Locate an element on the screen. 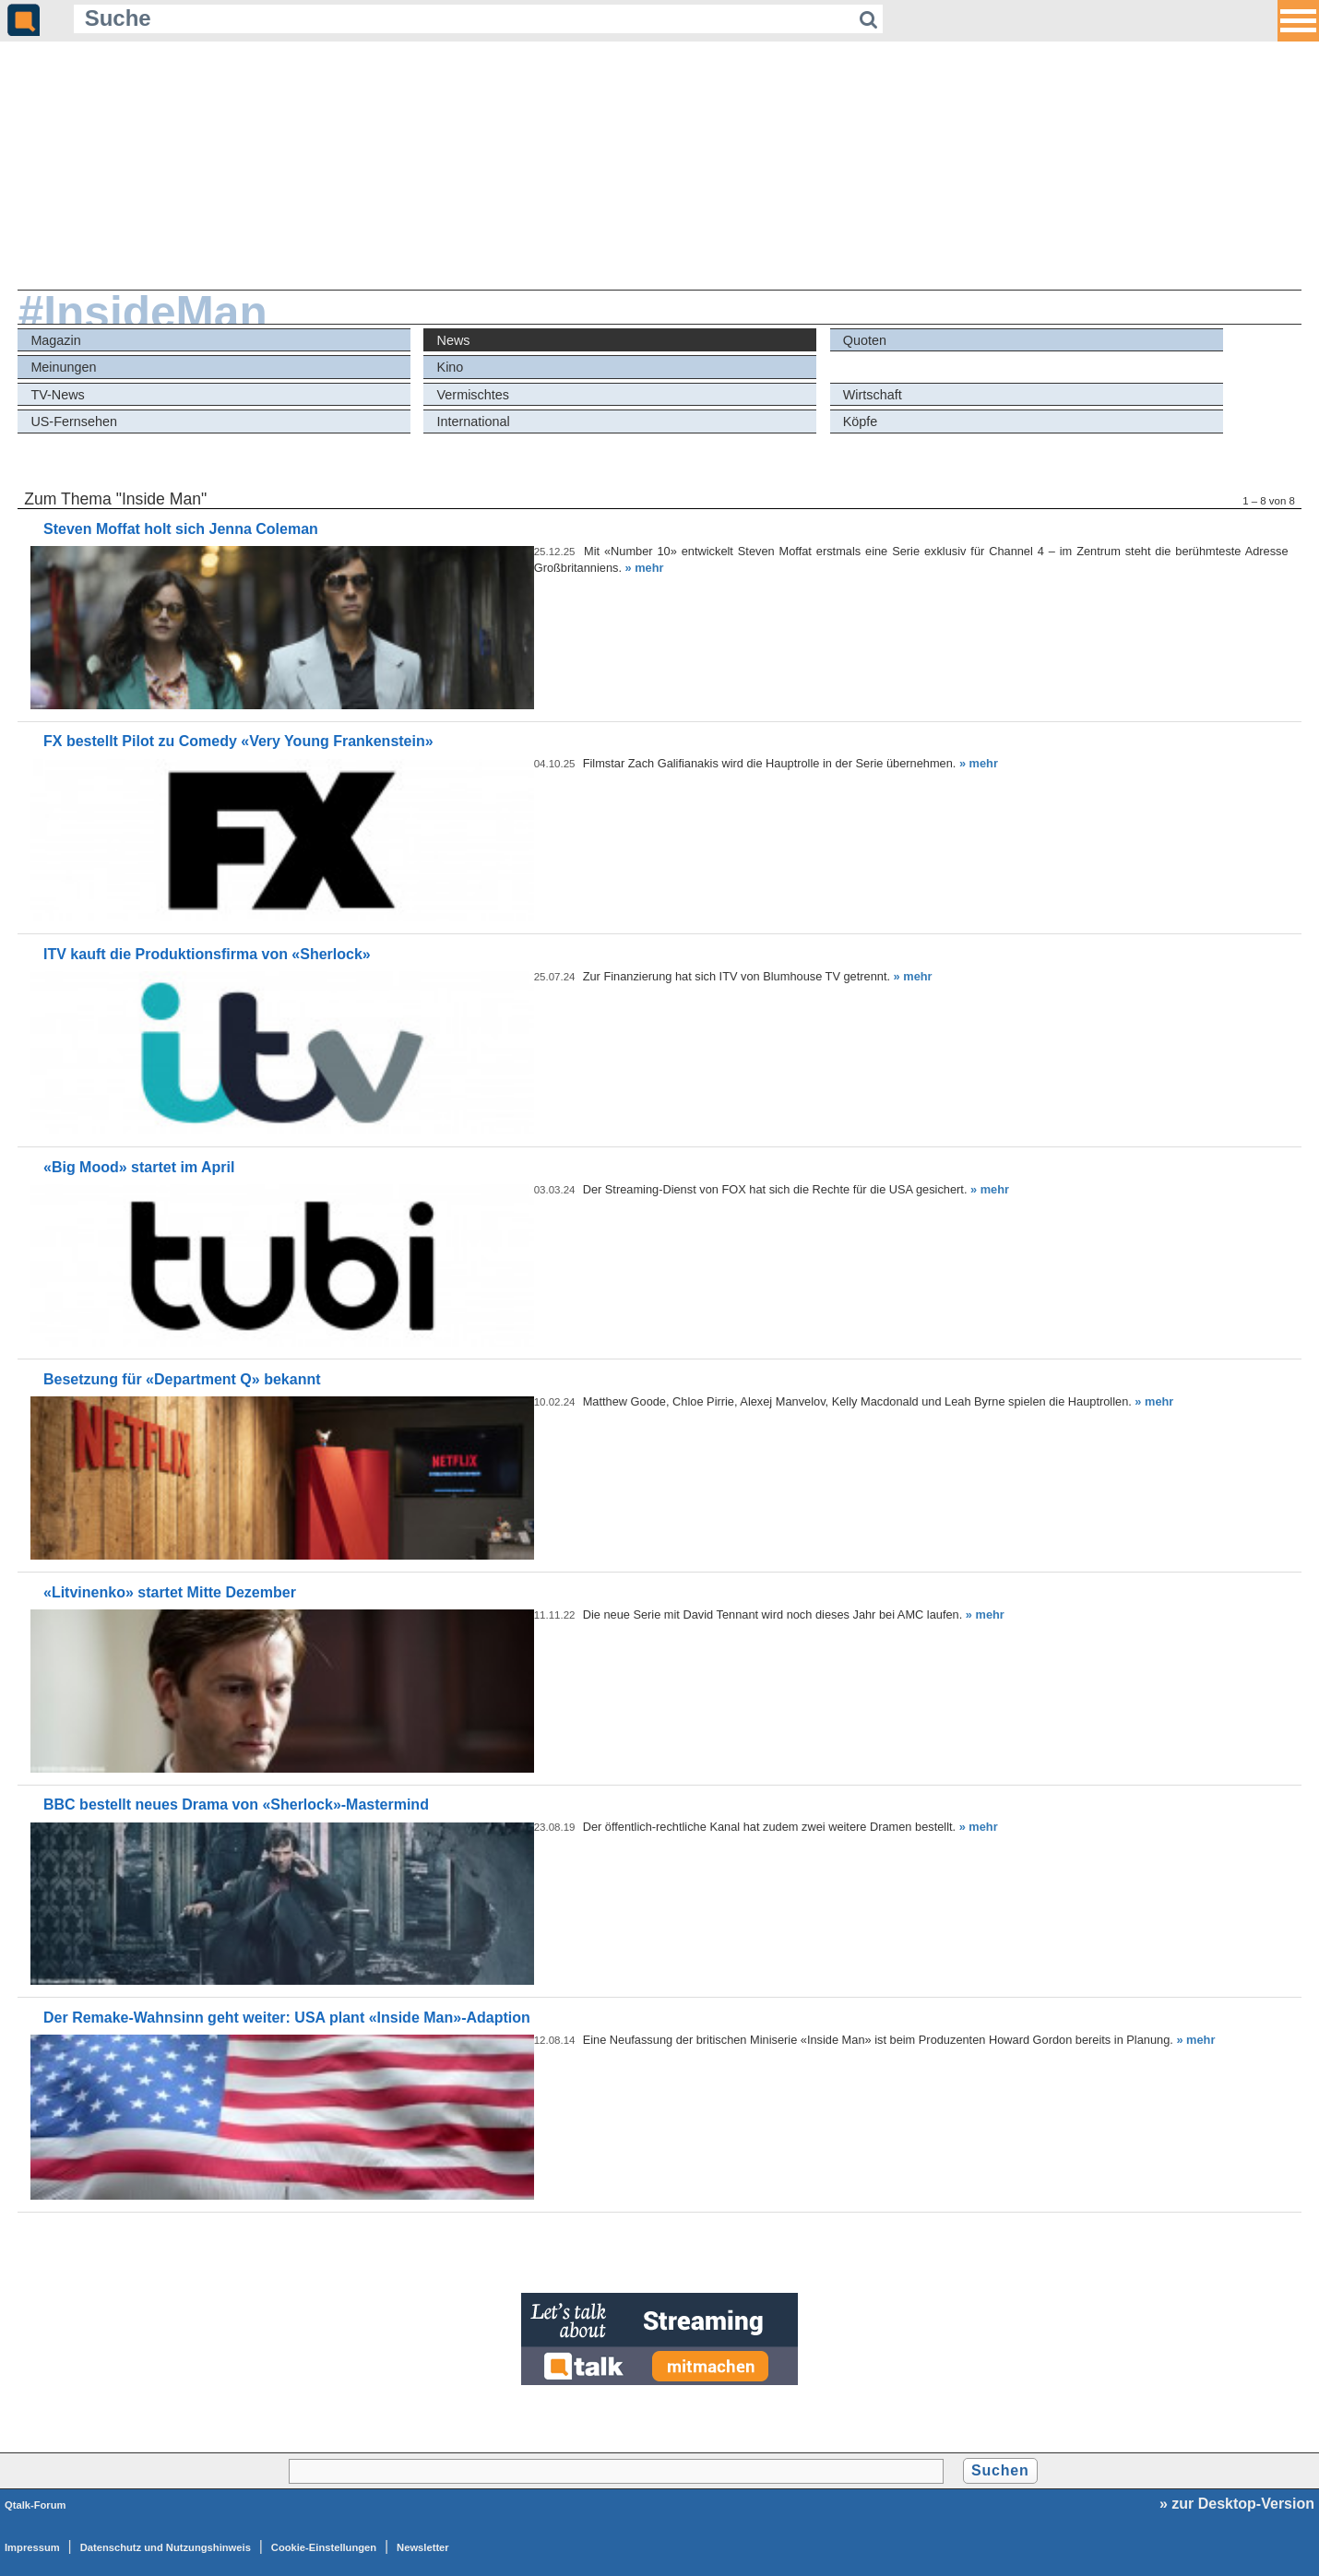 The width and height of the screenshot is (1319, 2576). » zur Desktop-Version is located at coordinates (1236, 2503).